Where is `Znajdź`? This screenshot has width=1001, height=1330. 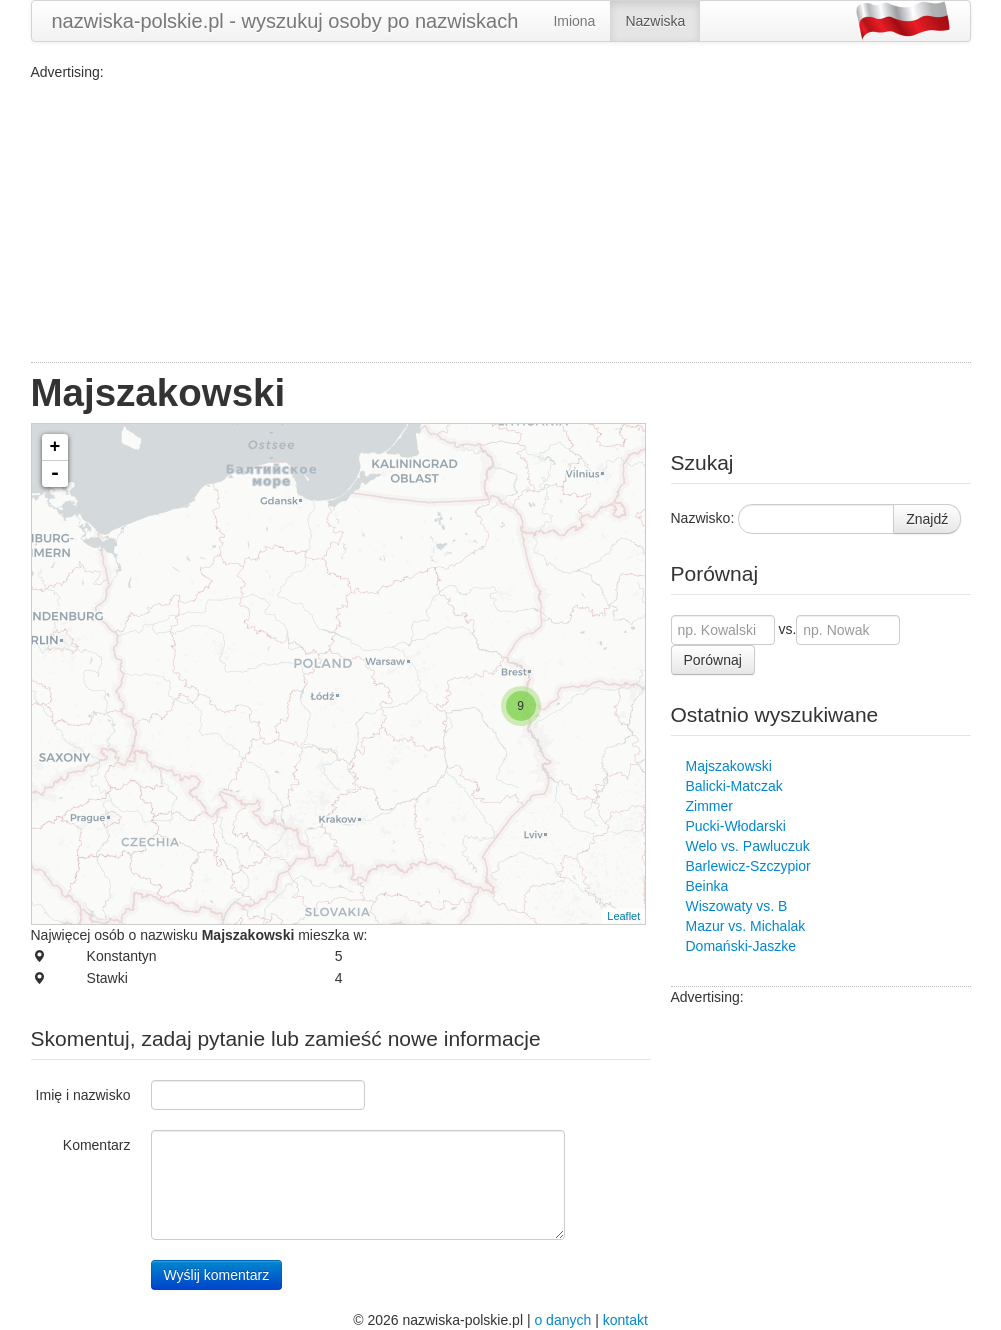
Znajdź is located at coordinates (927, 519).